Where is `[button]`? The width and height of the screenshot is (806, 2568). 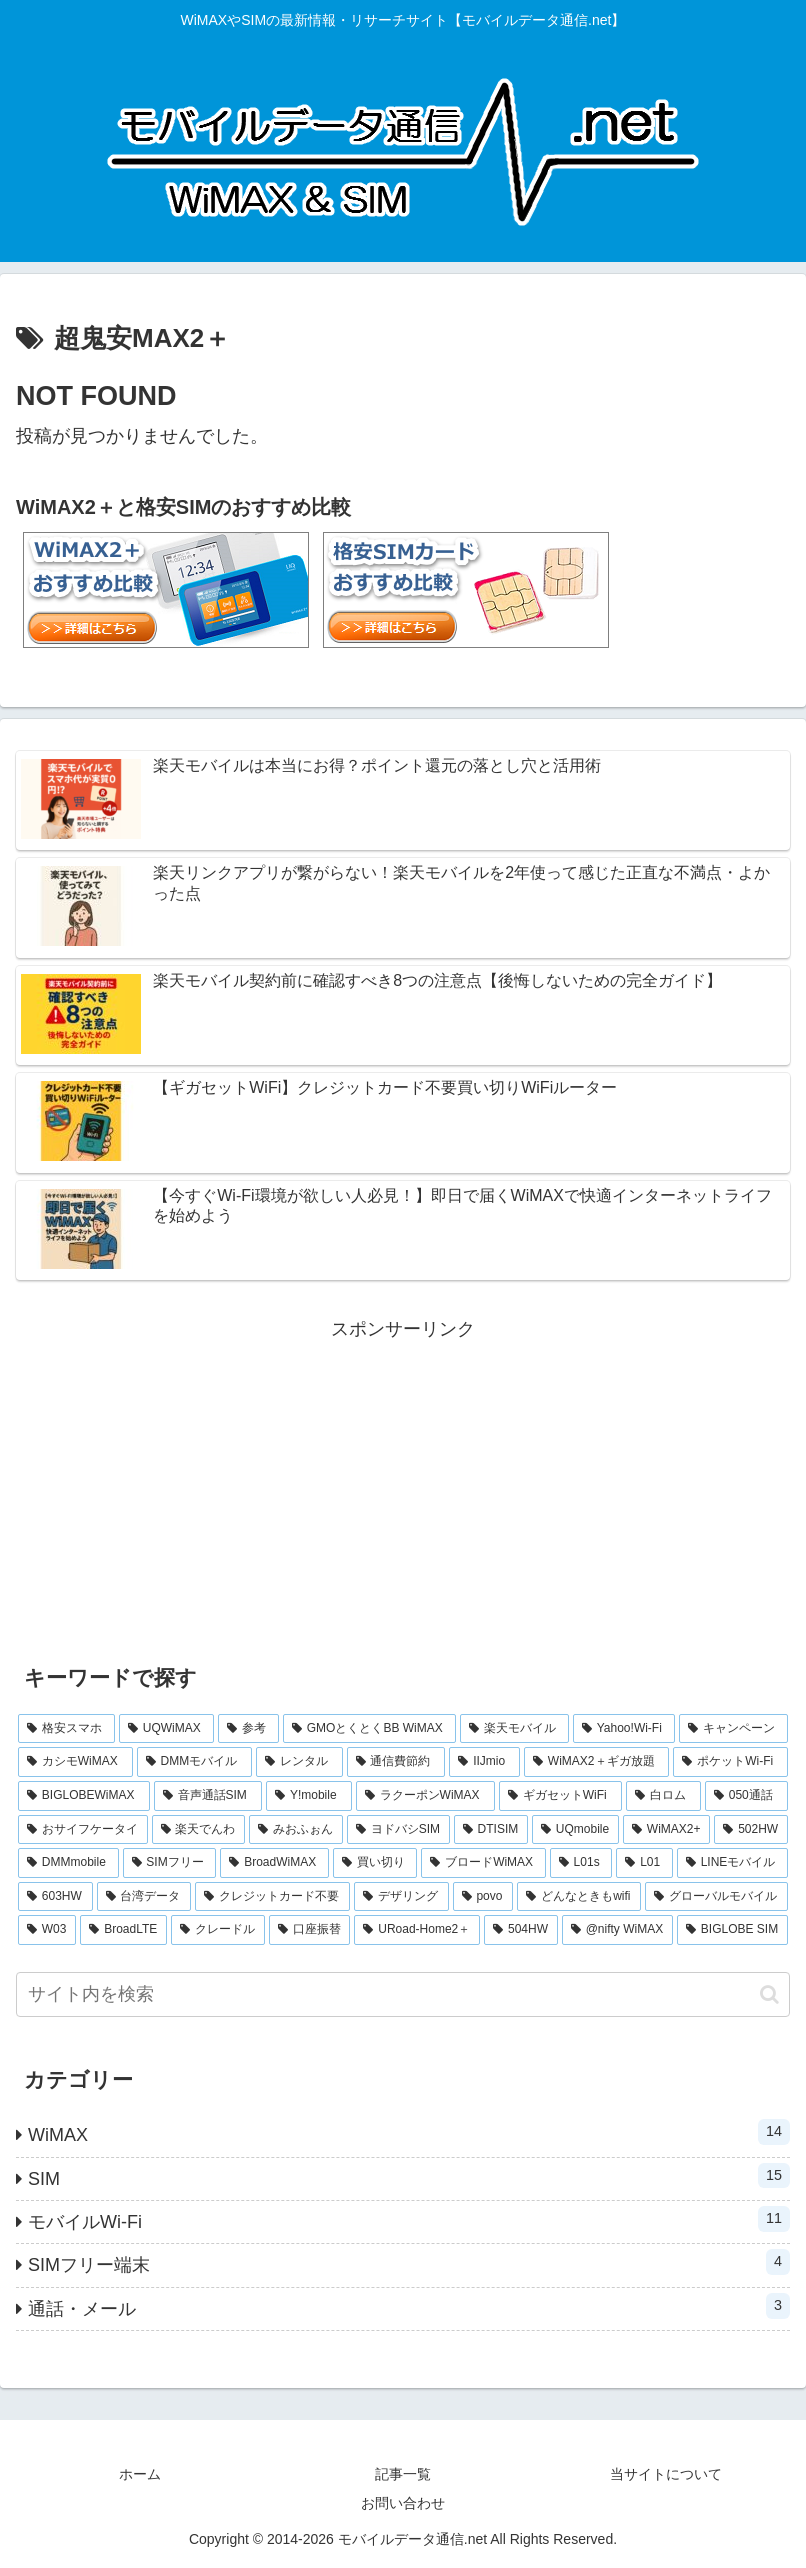
[button] is located at coordinates (769, 1994).